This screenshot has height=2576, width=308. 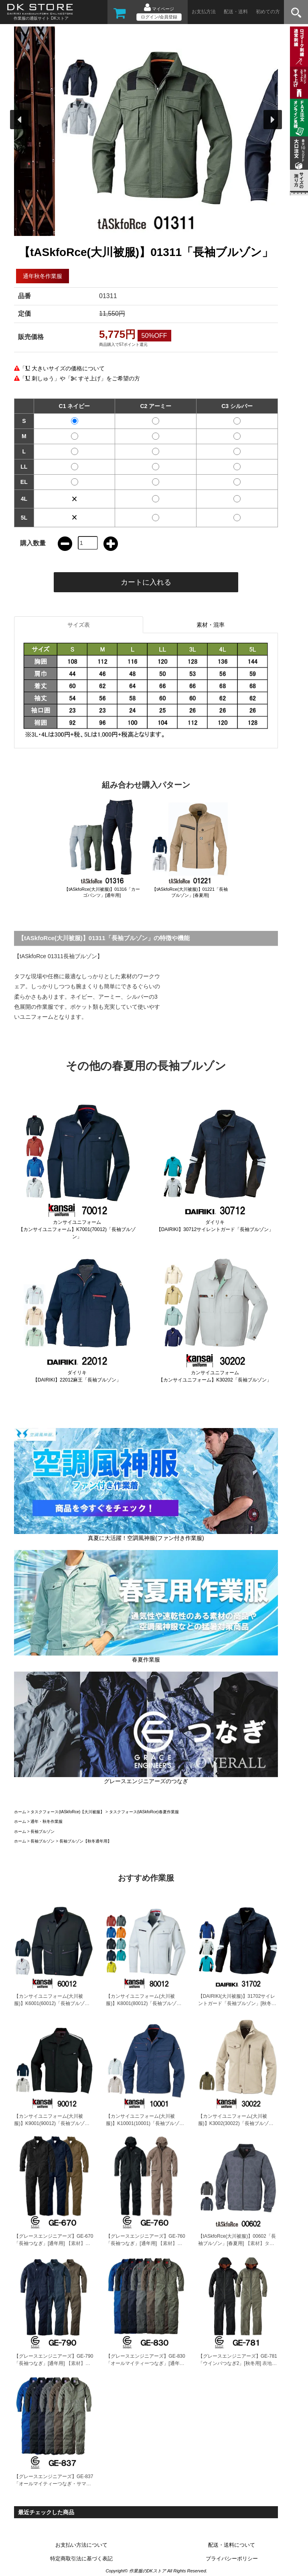 I want to click on サイズ表, so click(x=78, y=625).